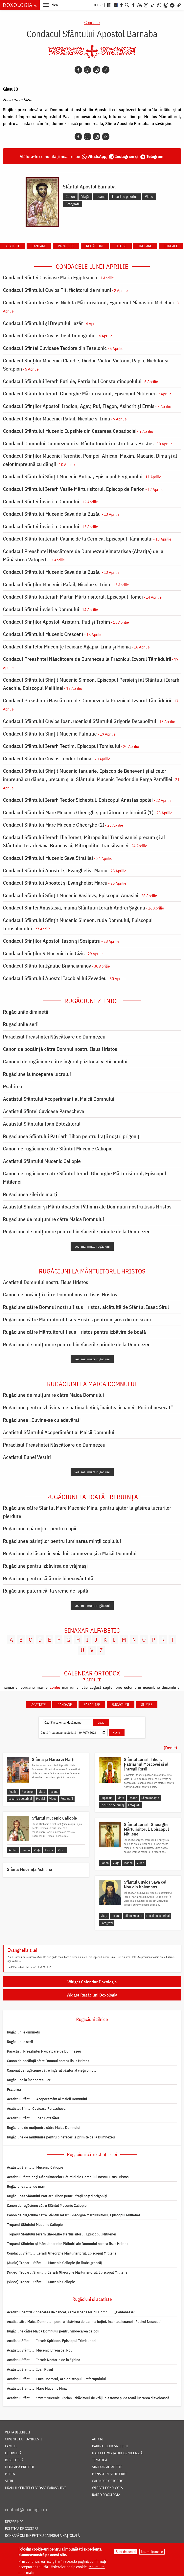  Describe the element at coordinates (92, 1246) in the screenshot. I see `vezi mai multe rugăciuni` at that location.